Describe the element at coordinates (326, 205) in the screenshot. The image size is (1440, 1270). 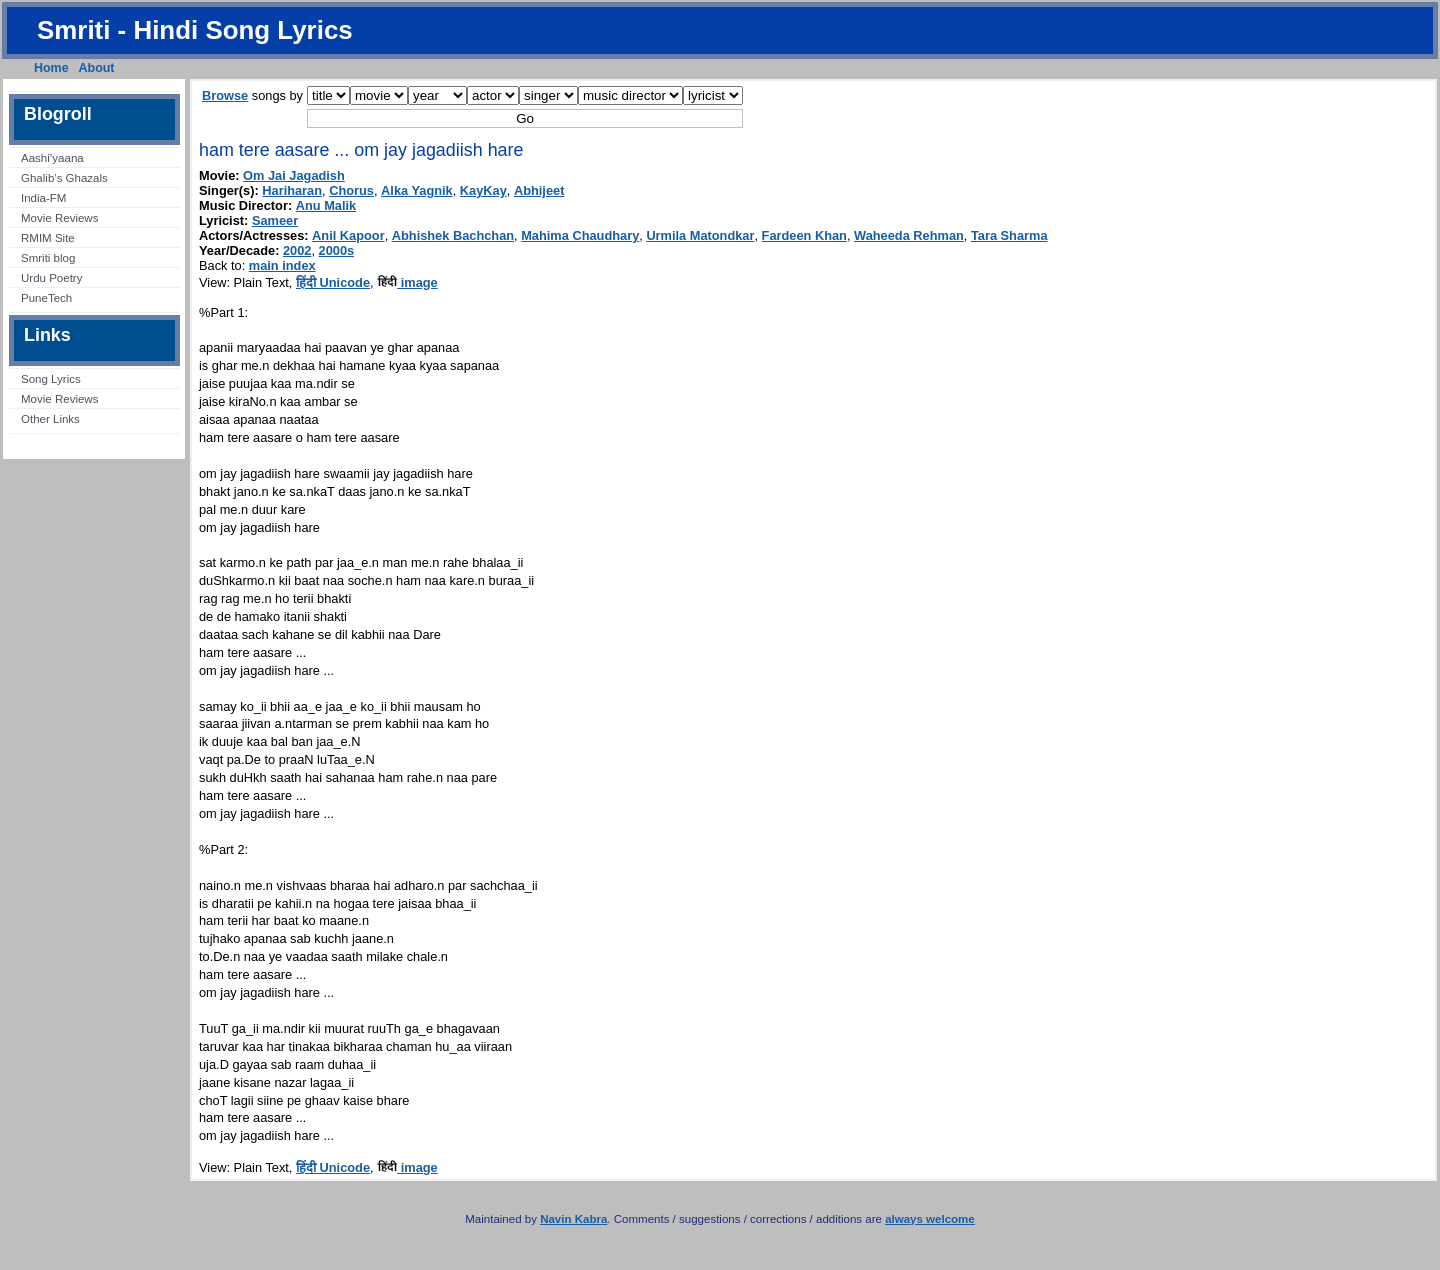
I see `Anu Malik` at that location.